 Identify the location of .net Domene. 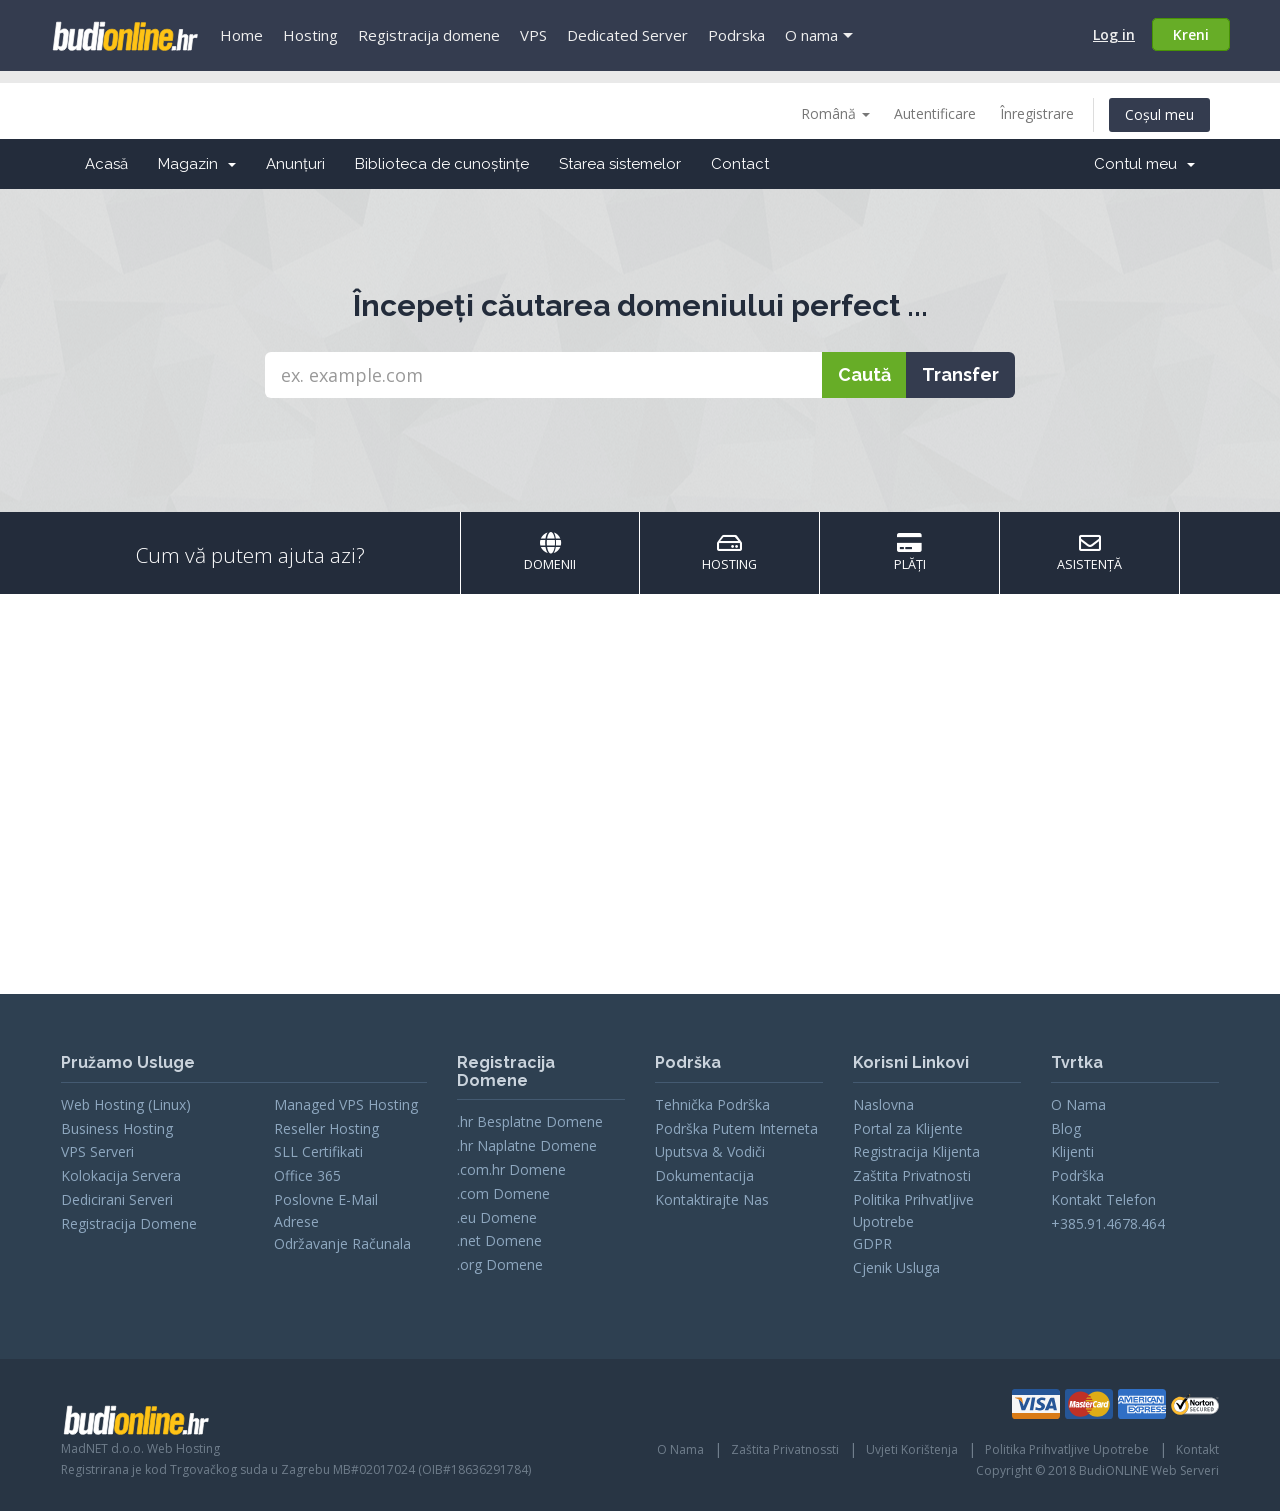
(499, 1240).